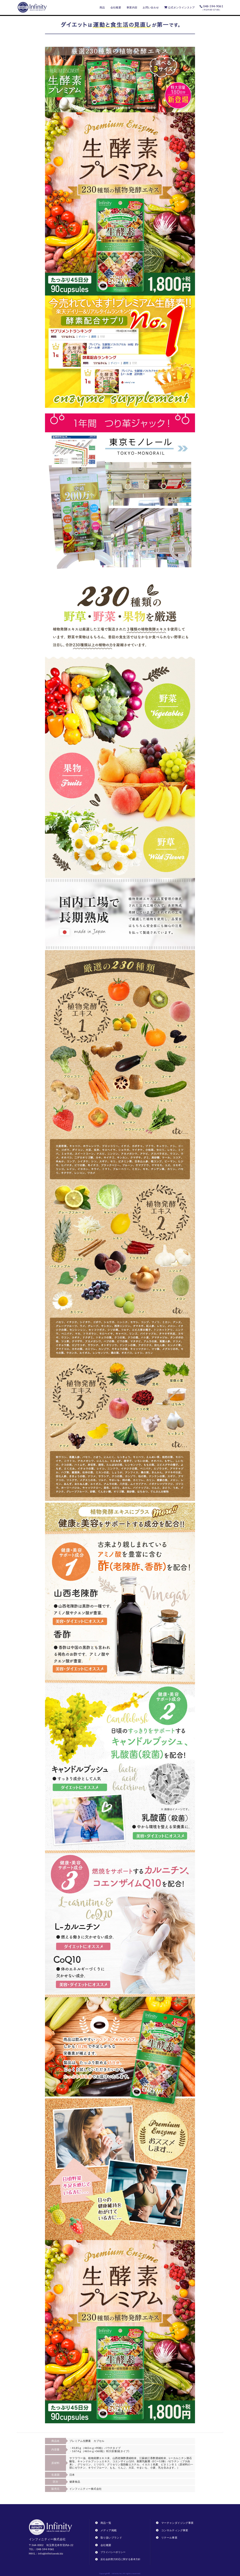 Image resolution: width=240 pixels, height=2576 pixels. Describe the element at coordinates (213, 6) in the screenshot. I see `048-594-9061` at that location.